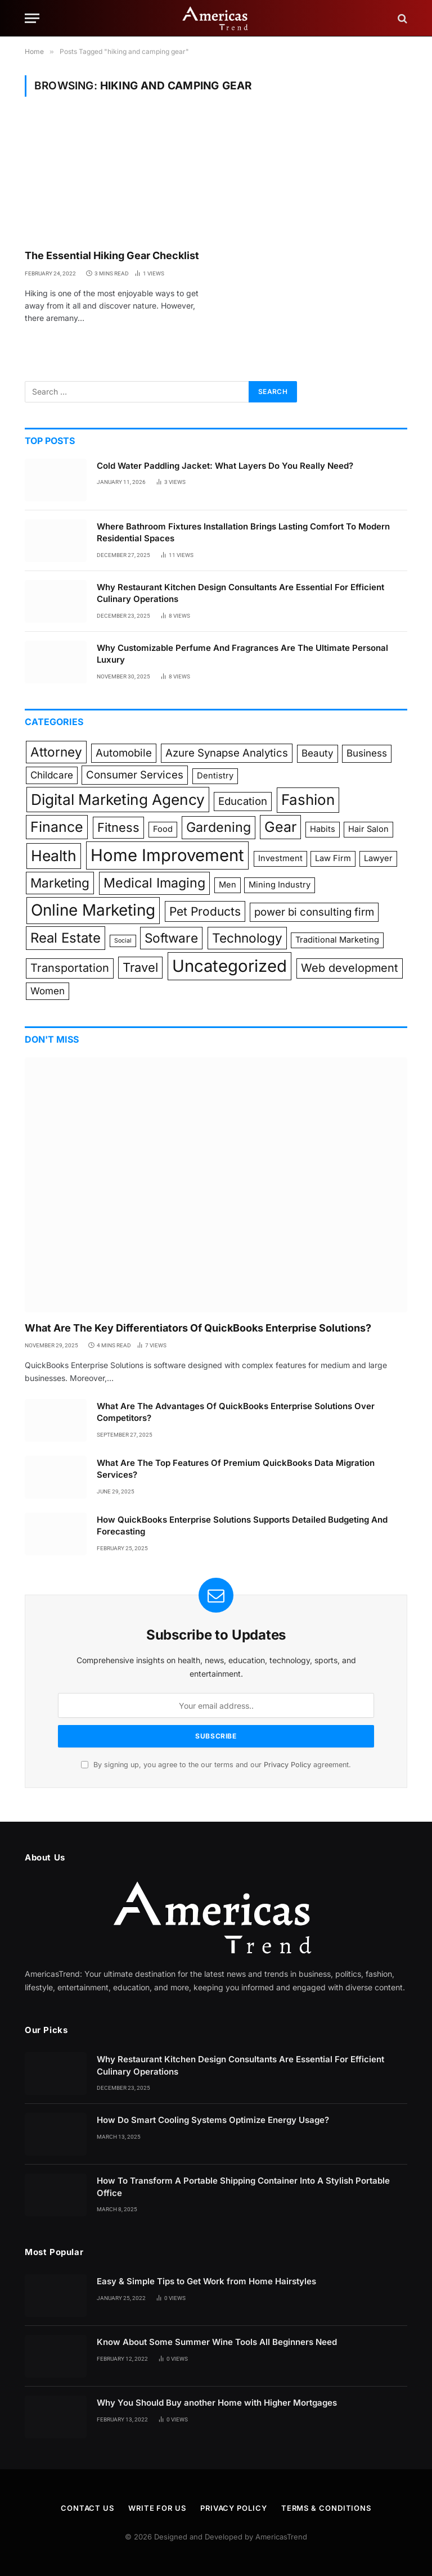 Image resolution: width=432 pixels, height=2576 pixels. Describe the element at coordinates (242, 1525) in the screenshot. I see `How QuickBooks Enterprise Solutions Supports Detailed Budgeting And Forecasting` at that location.